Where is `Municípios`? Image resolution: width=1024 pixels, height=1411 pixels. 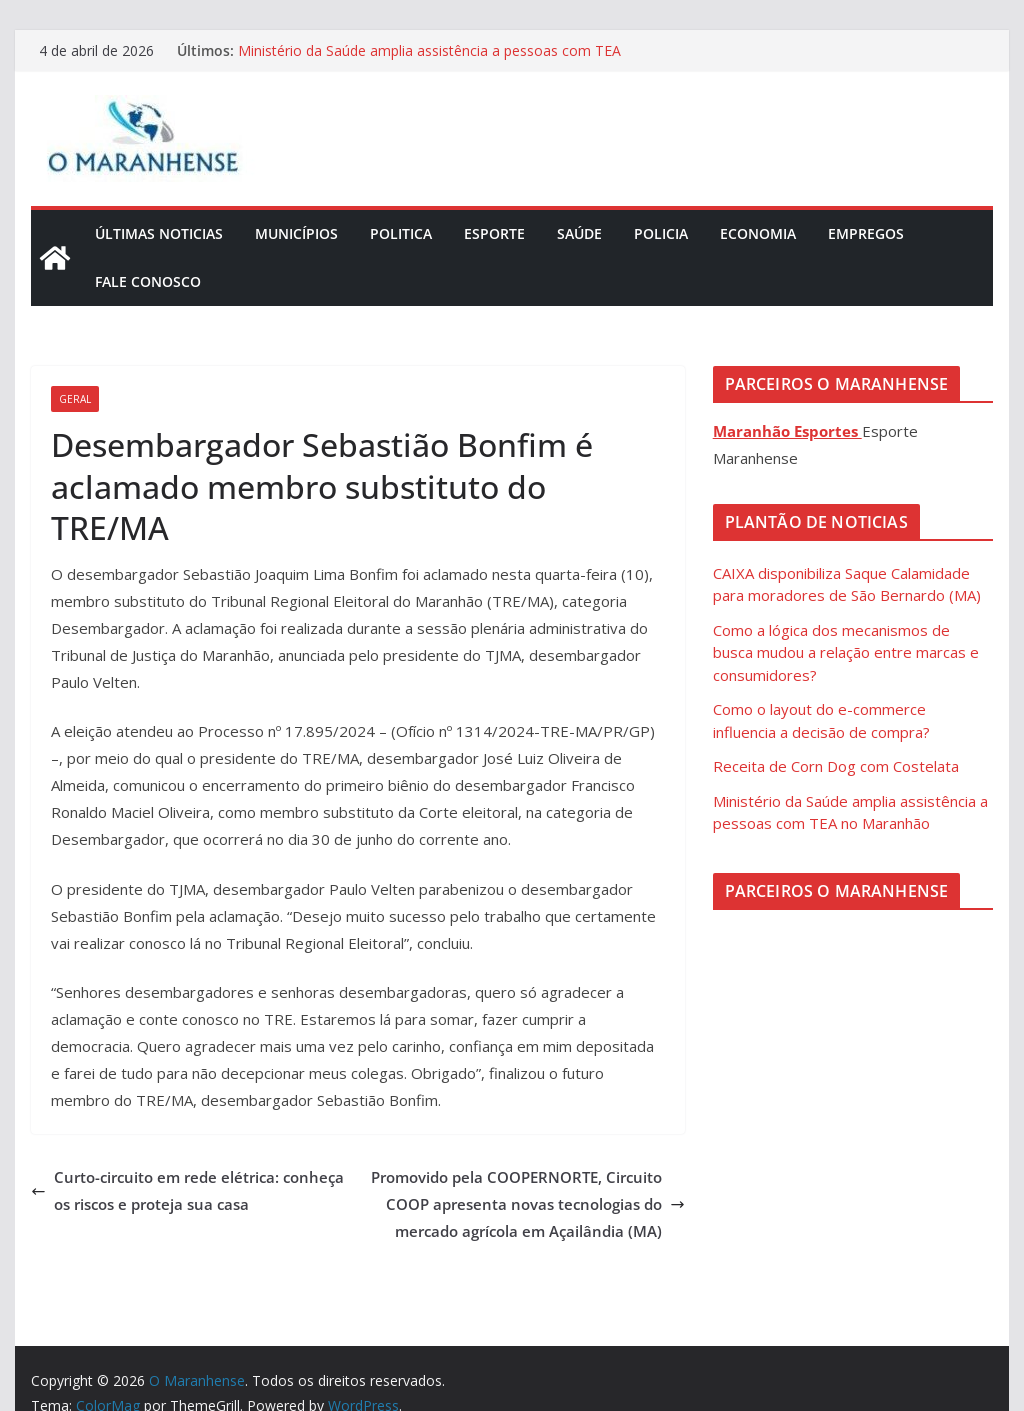 Municípios is located at coordinates (296, 233).